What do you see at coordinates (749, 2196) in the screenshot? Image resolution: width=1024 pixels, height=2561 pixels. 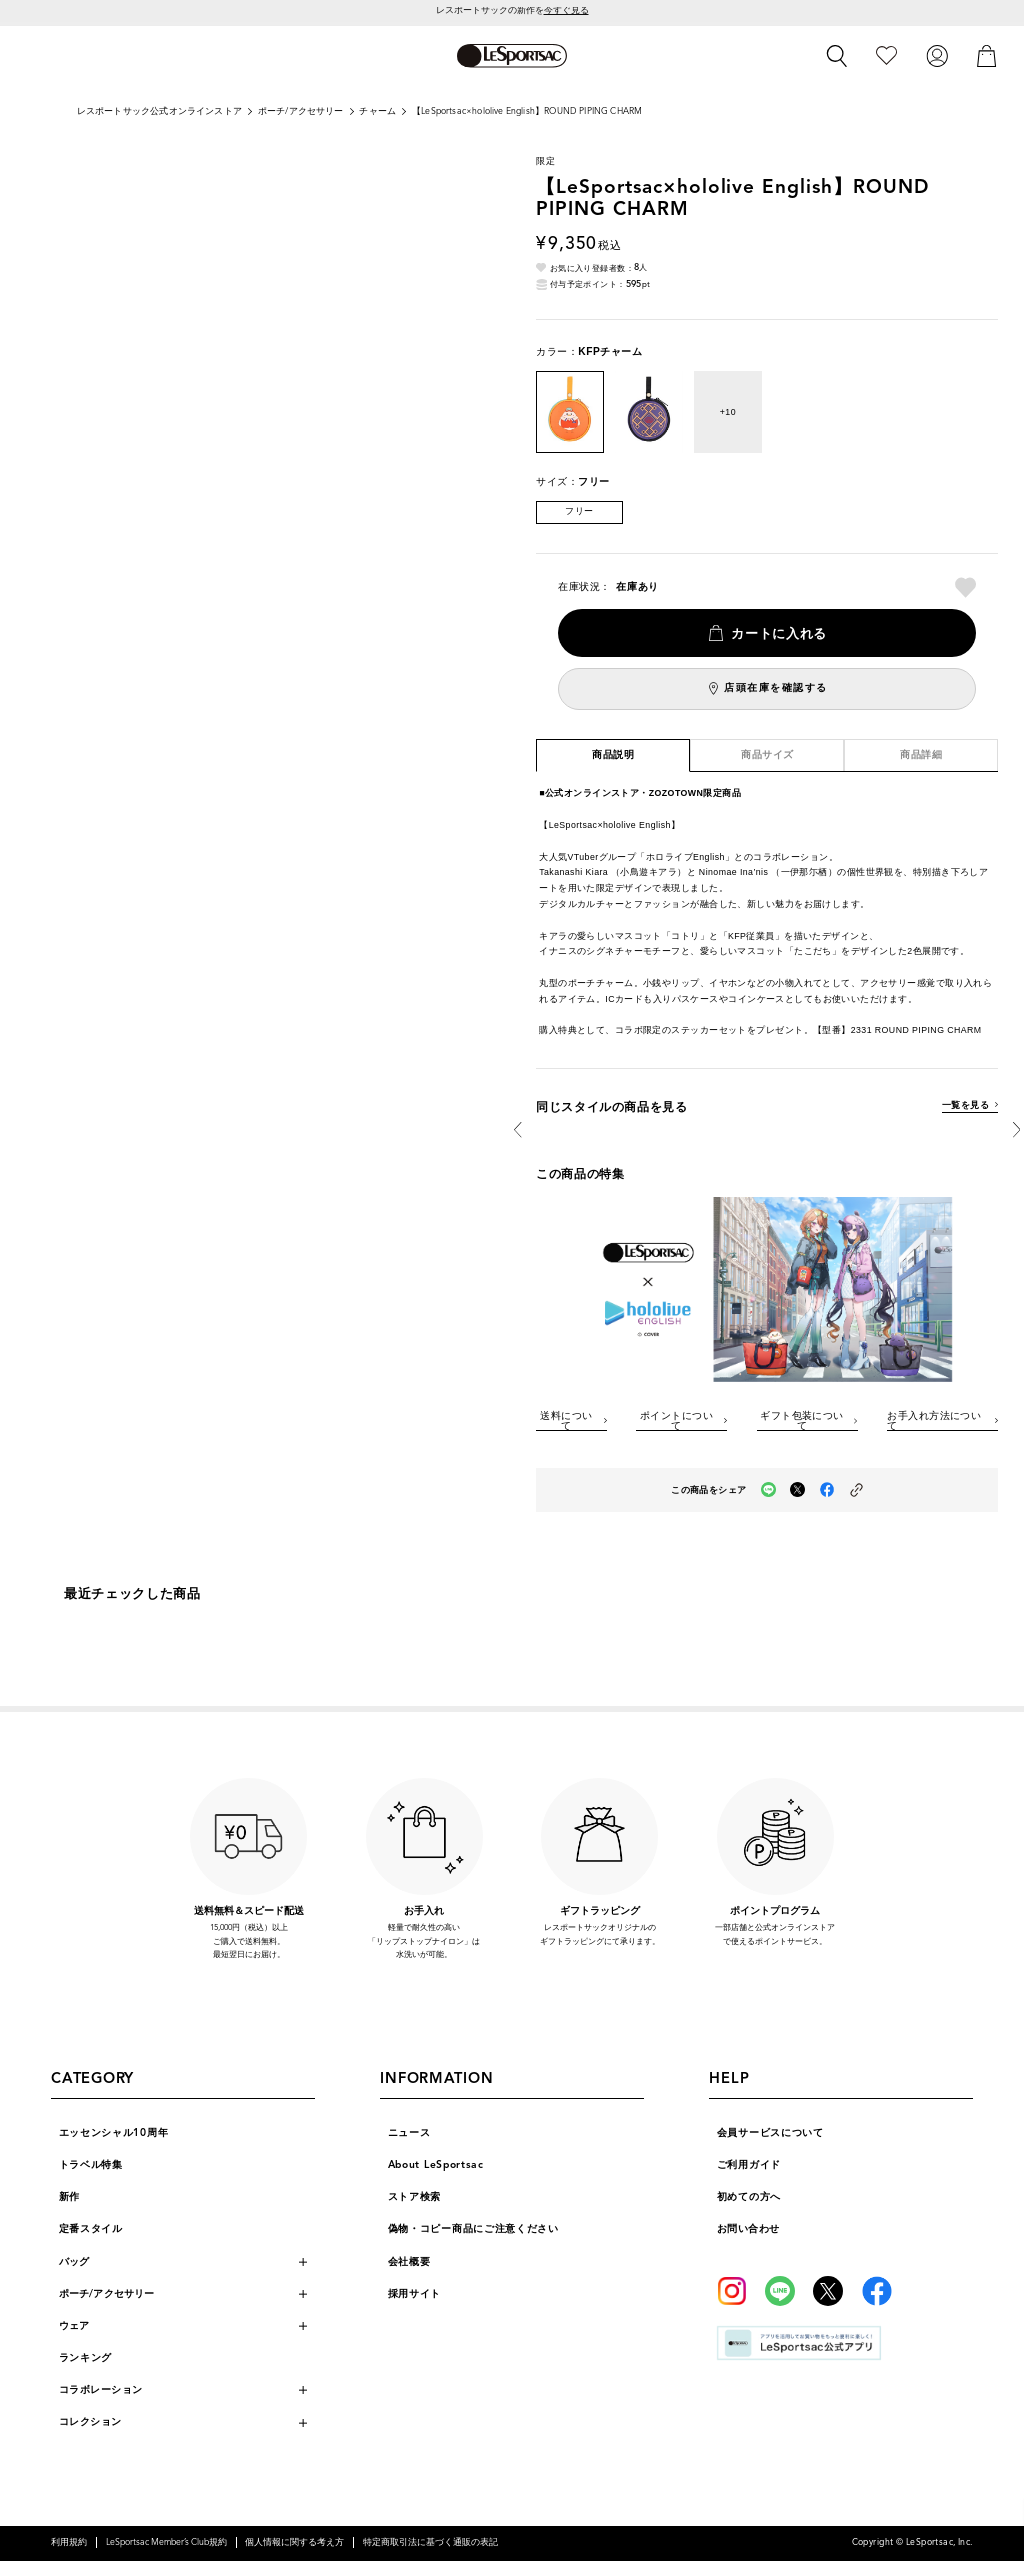 I see `初めての方へ` at bounding box center [749, 2196].